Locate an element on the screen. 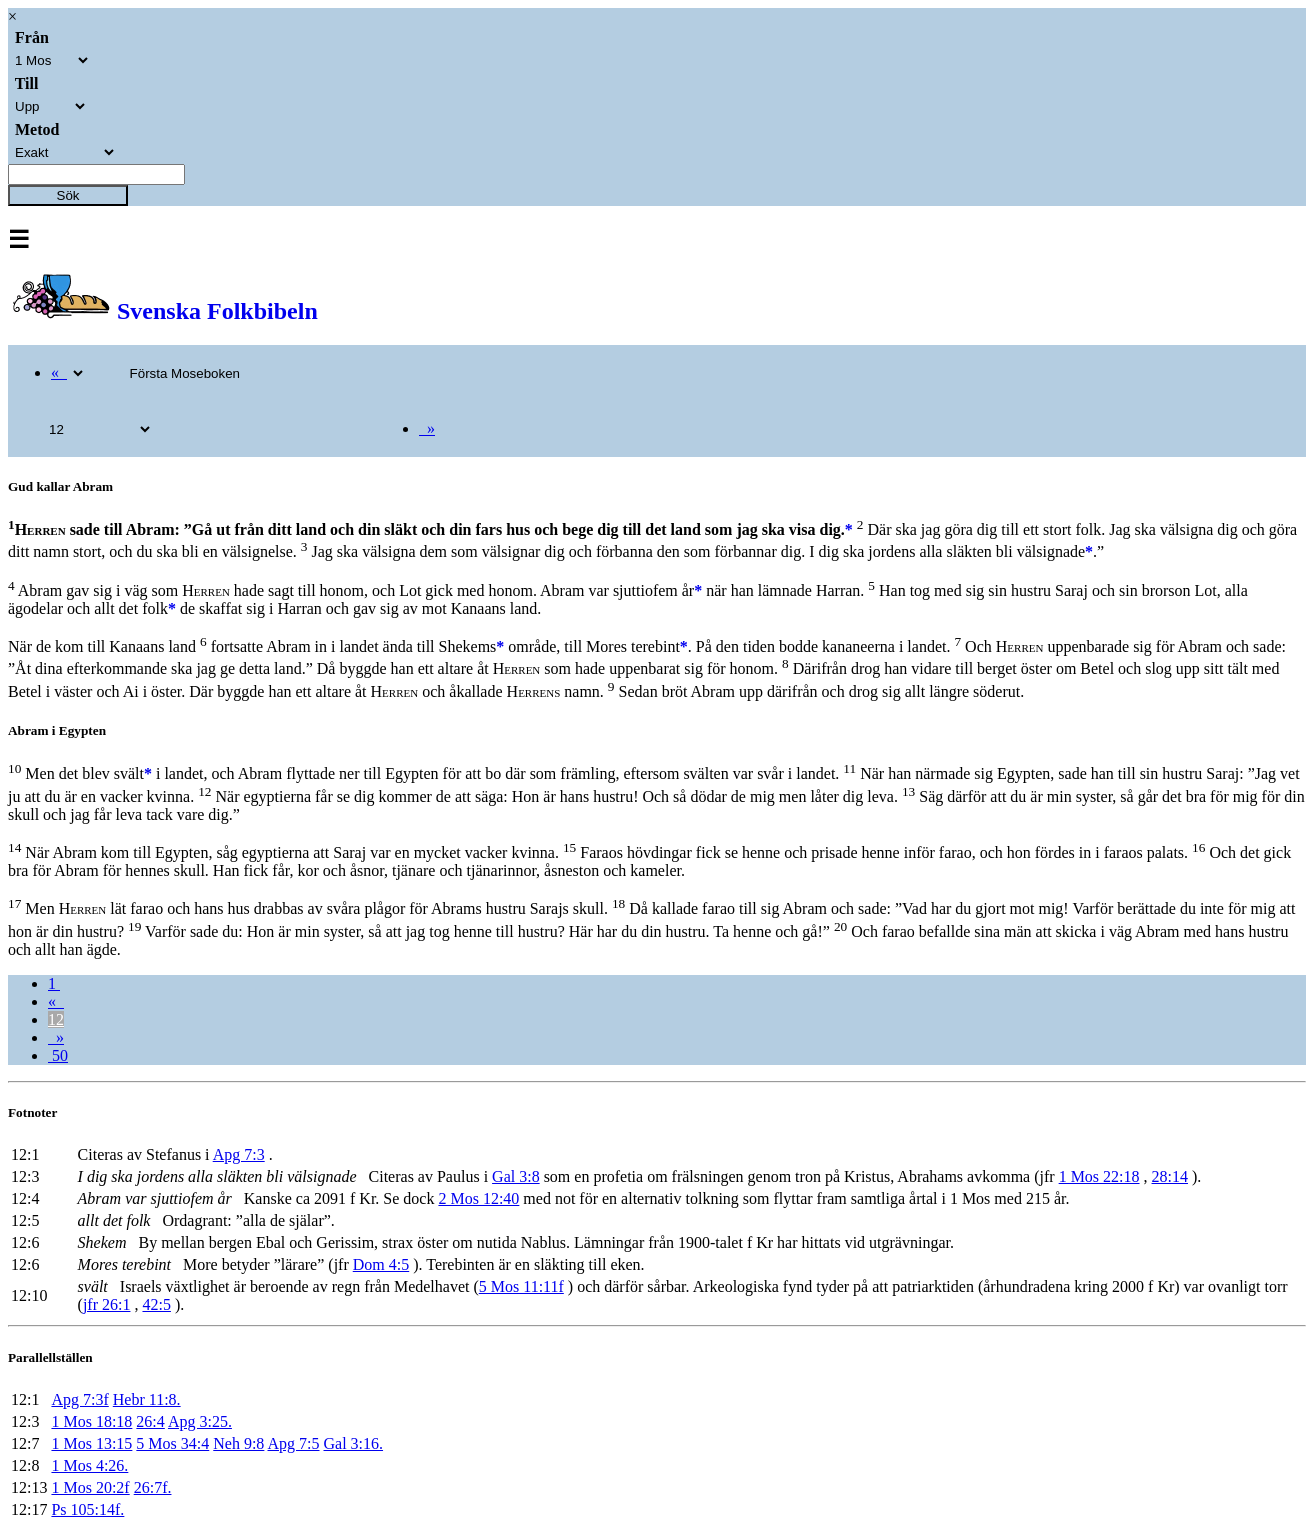 This screenshot has width=1314, height=1530. 28:14 is located at coordinates (1170, 1176).